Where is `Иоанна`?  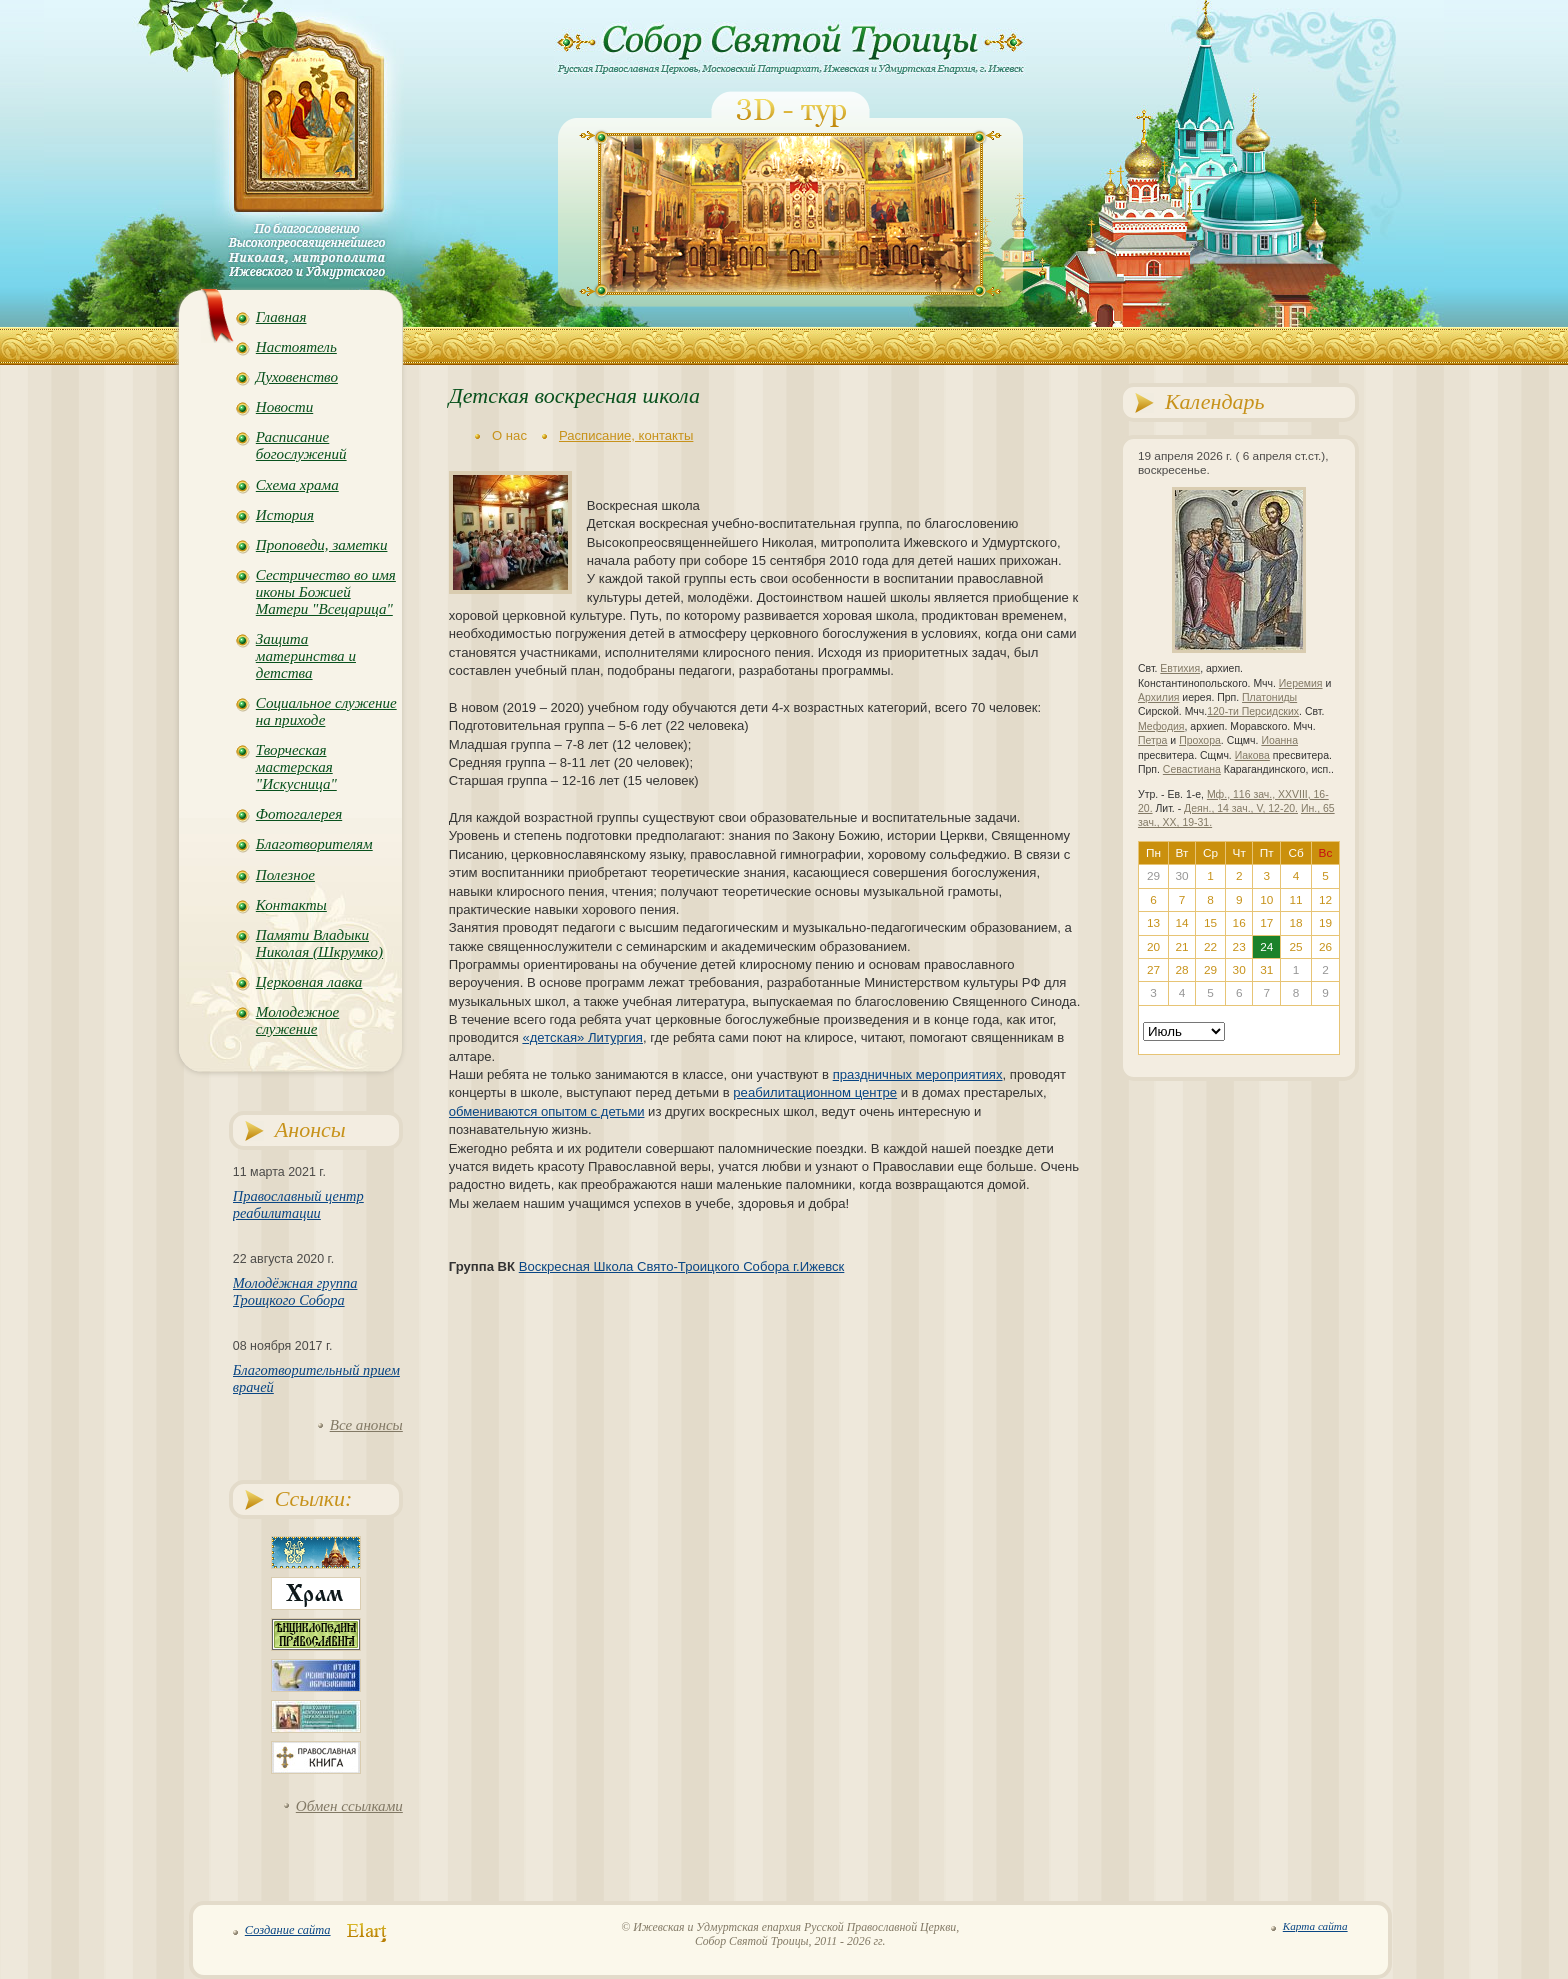
Иоанна is located at coordinates (1279, 740).